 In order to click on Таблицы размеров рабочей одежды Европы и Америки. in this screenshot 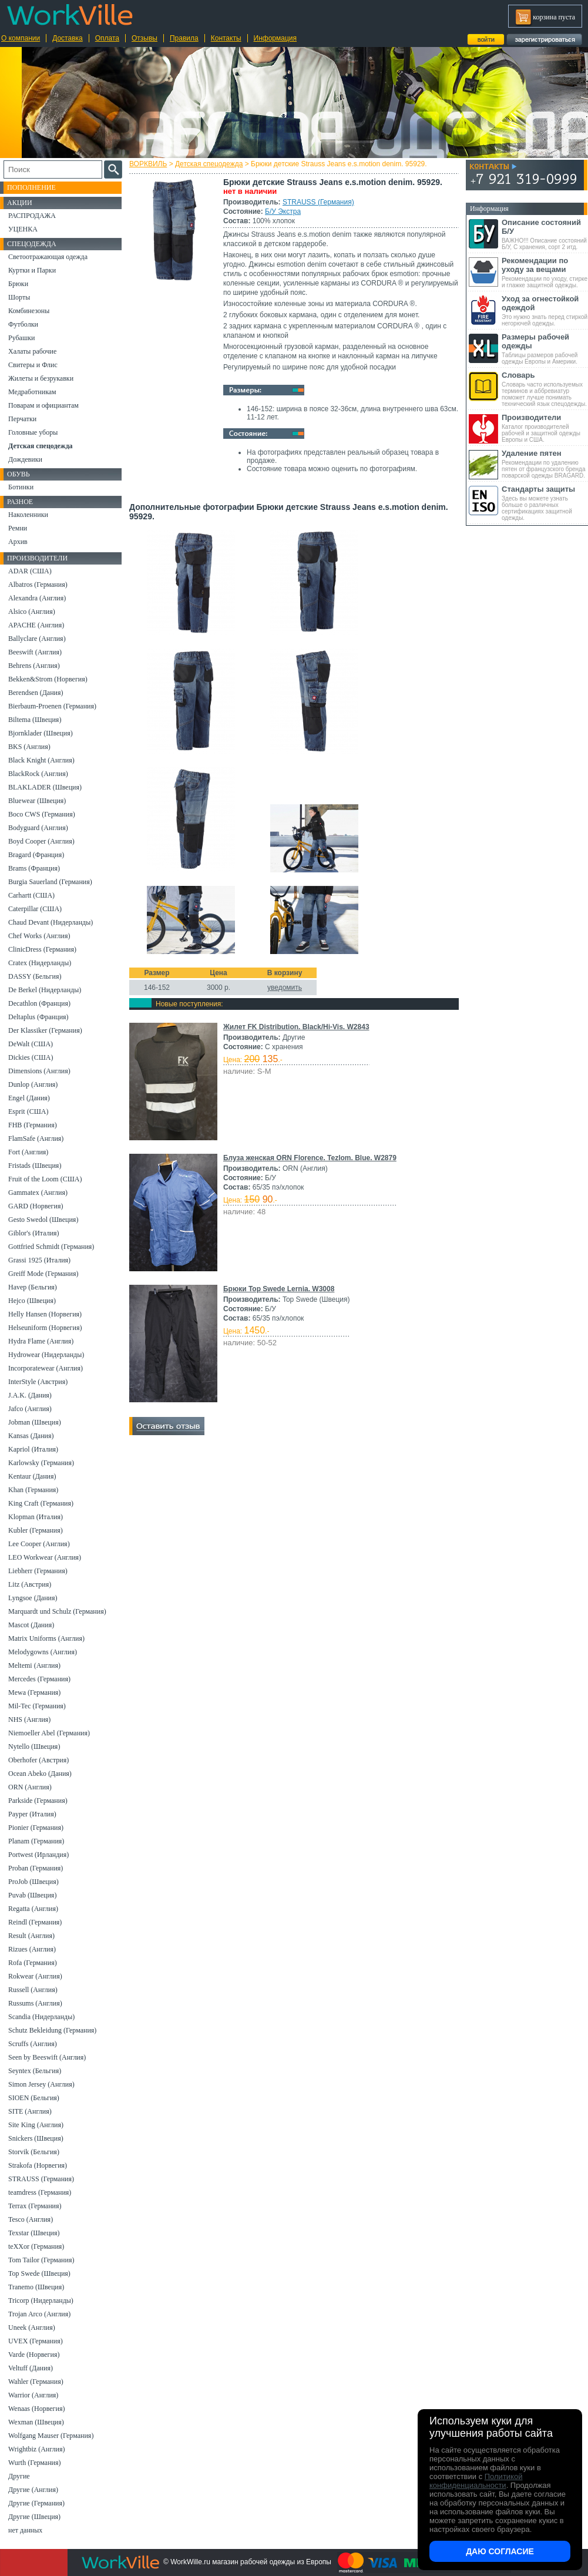, I will do `click(545, 349)`.